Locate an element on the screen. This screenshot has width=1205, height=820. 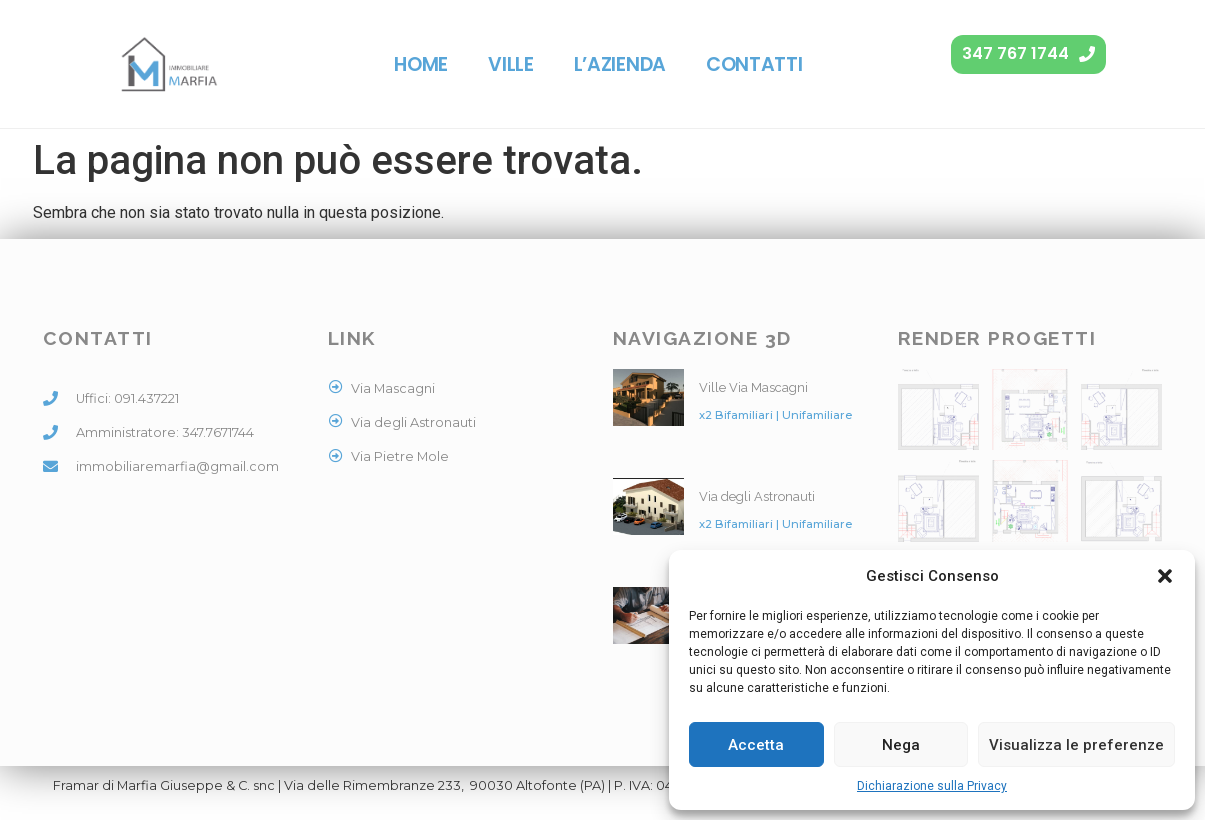
Ville Via Mascagni is located at coordinates (753, 387).